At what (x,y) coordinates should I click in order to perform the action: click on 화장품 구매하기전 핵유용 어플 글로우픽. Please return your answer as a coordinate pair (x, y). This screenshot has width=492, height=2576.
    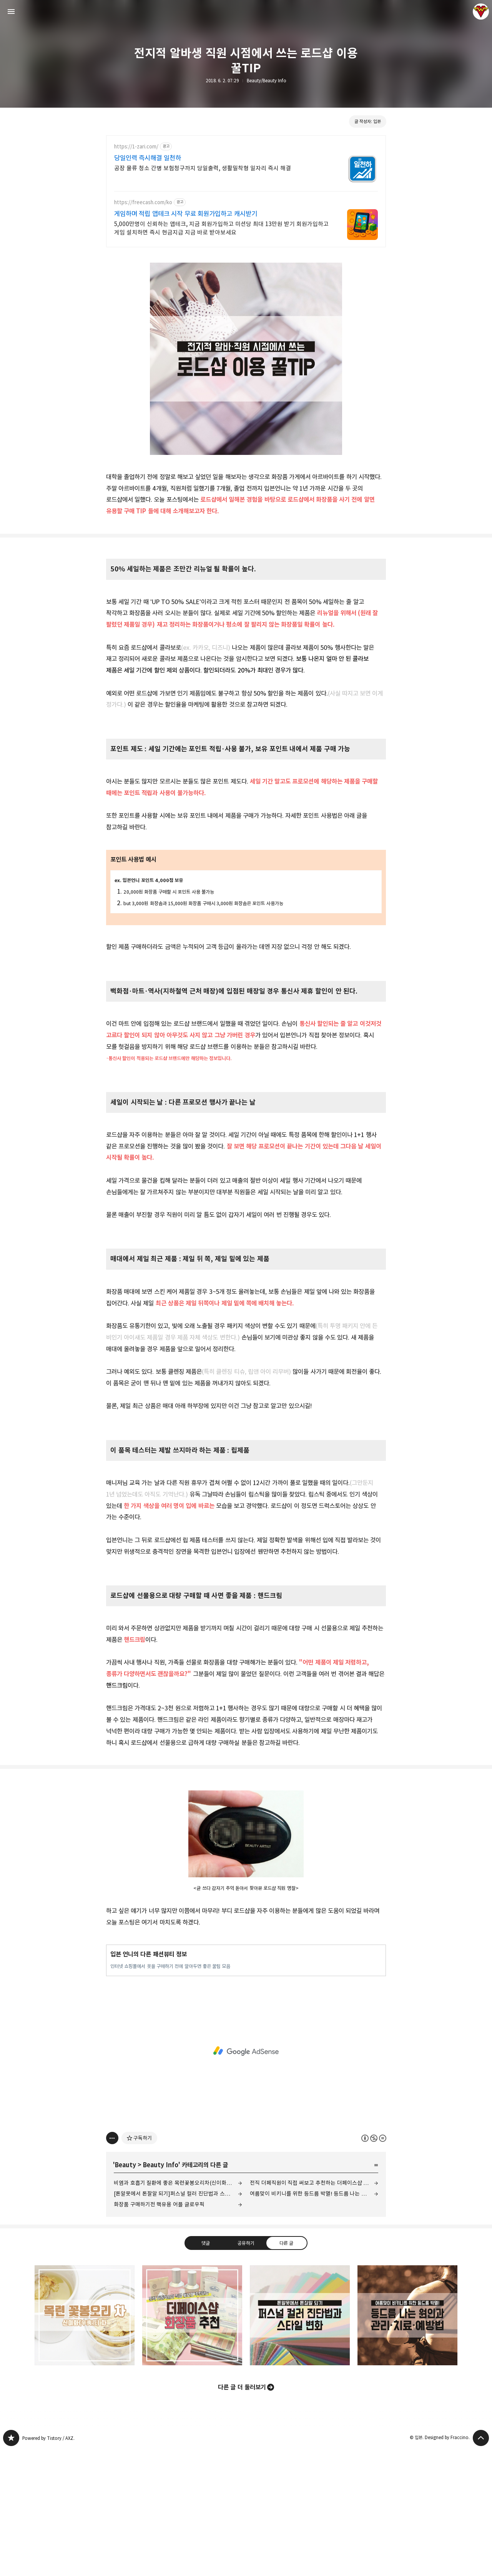
    Looking at the image, I should click on (159, 2331).